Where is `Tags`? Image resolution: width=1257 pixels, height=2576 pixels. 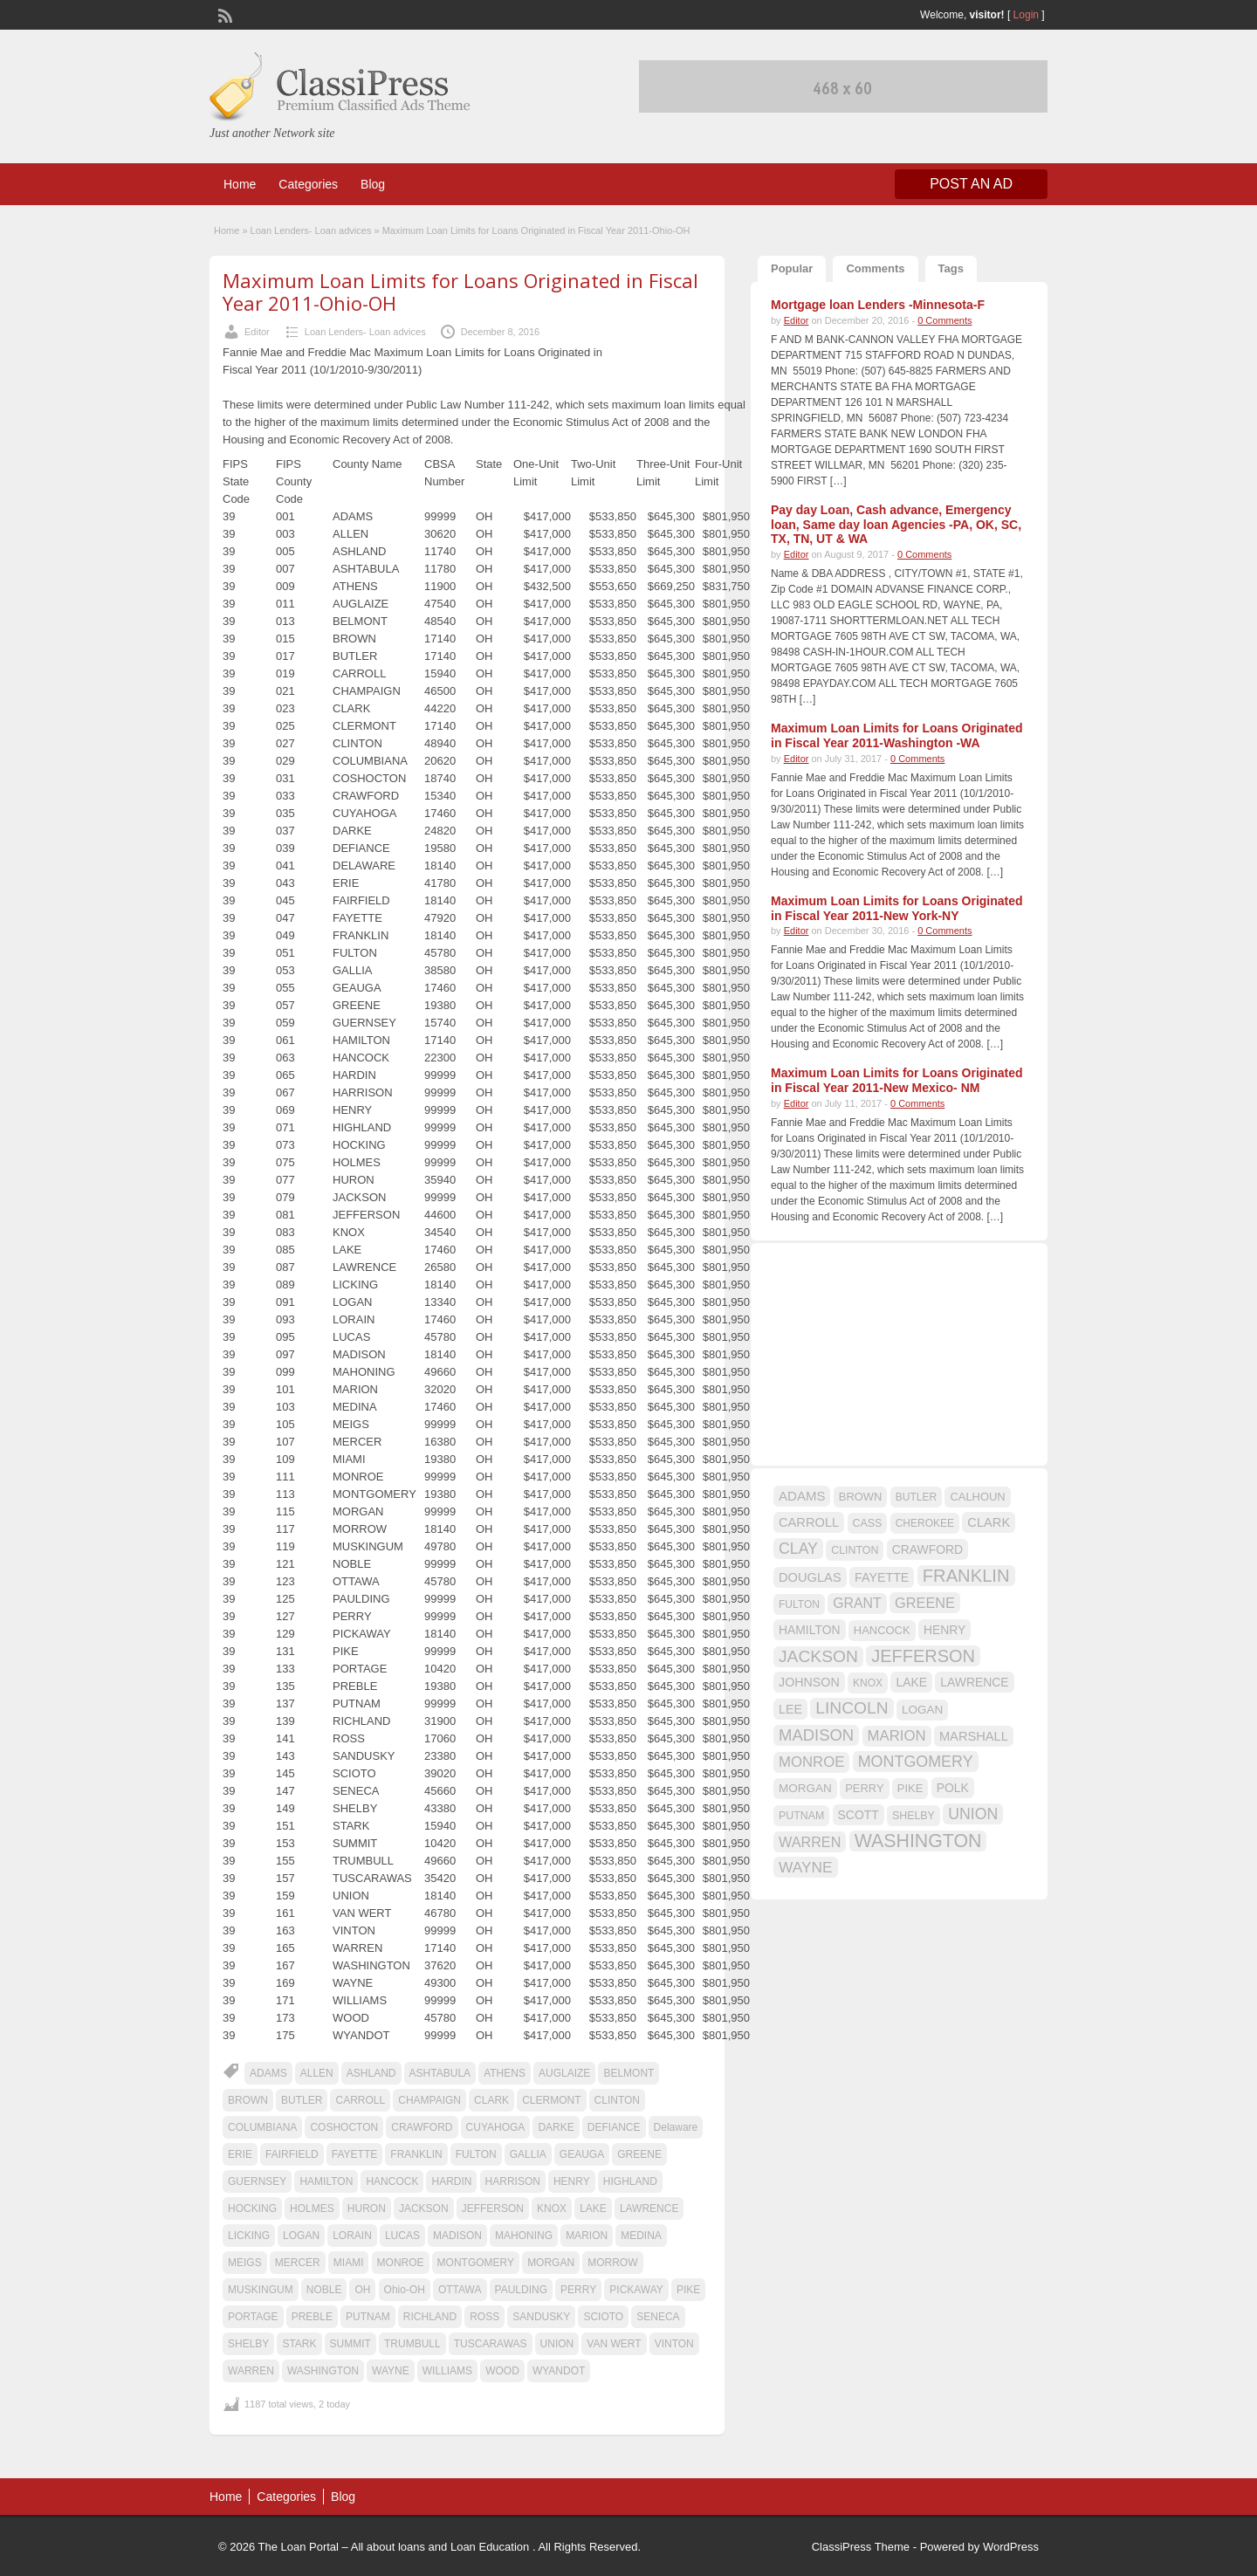
Tags is located at coordinates (951, 268).